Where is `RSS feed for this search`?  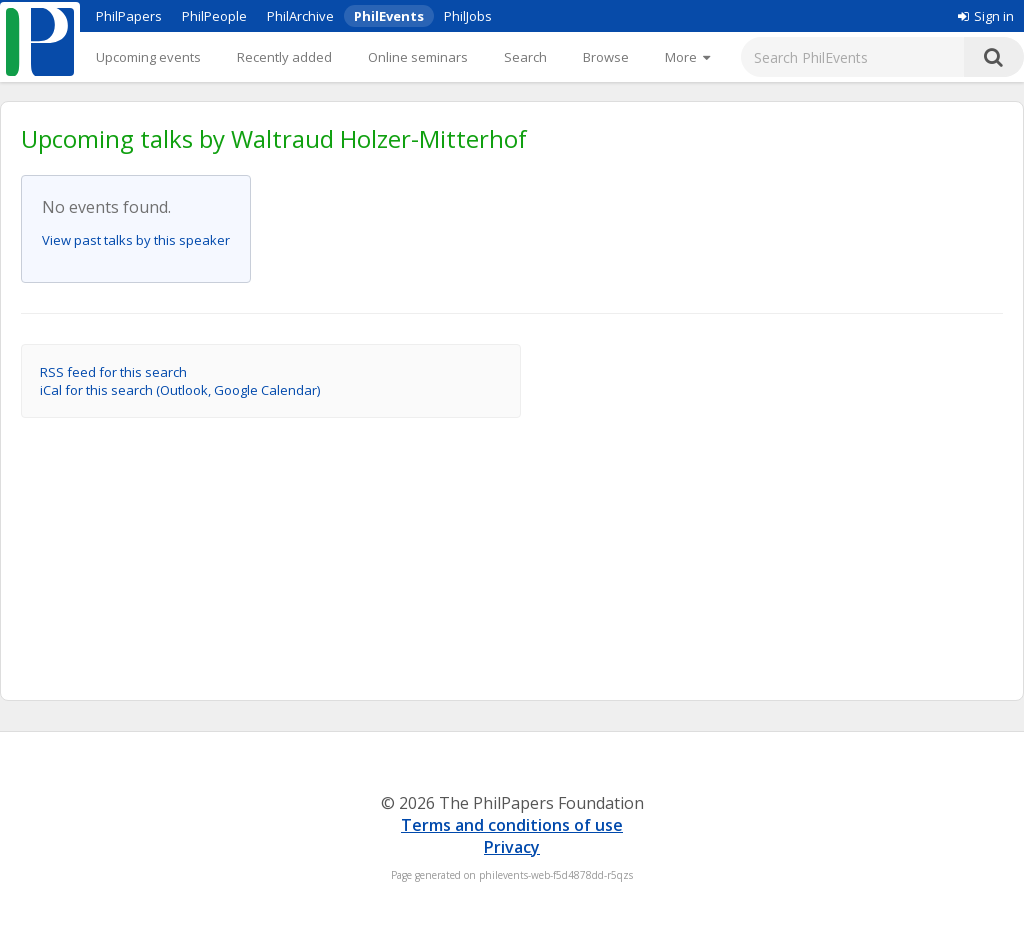
RSS feed for this search is located at coordinates (113, 372).